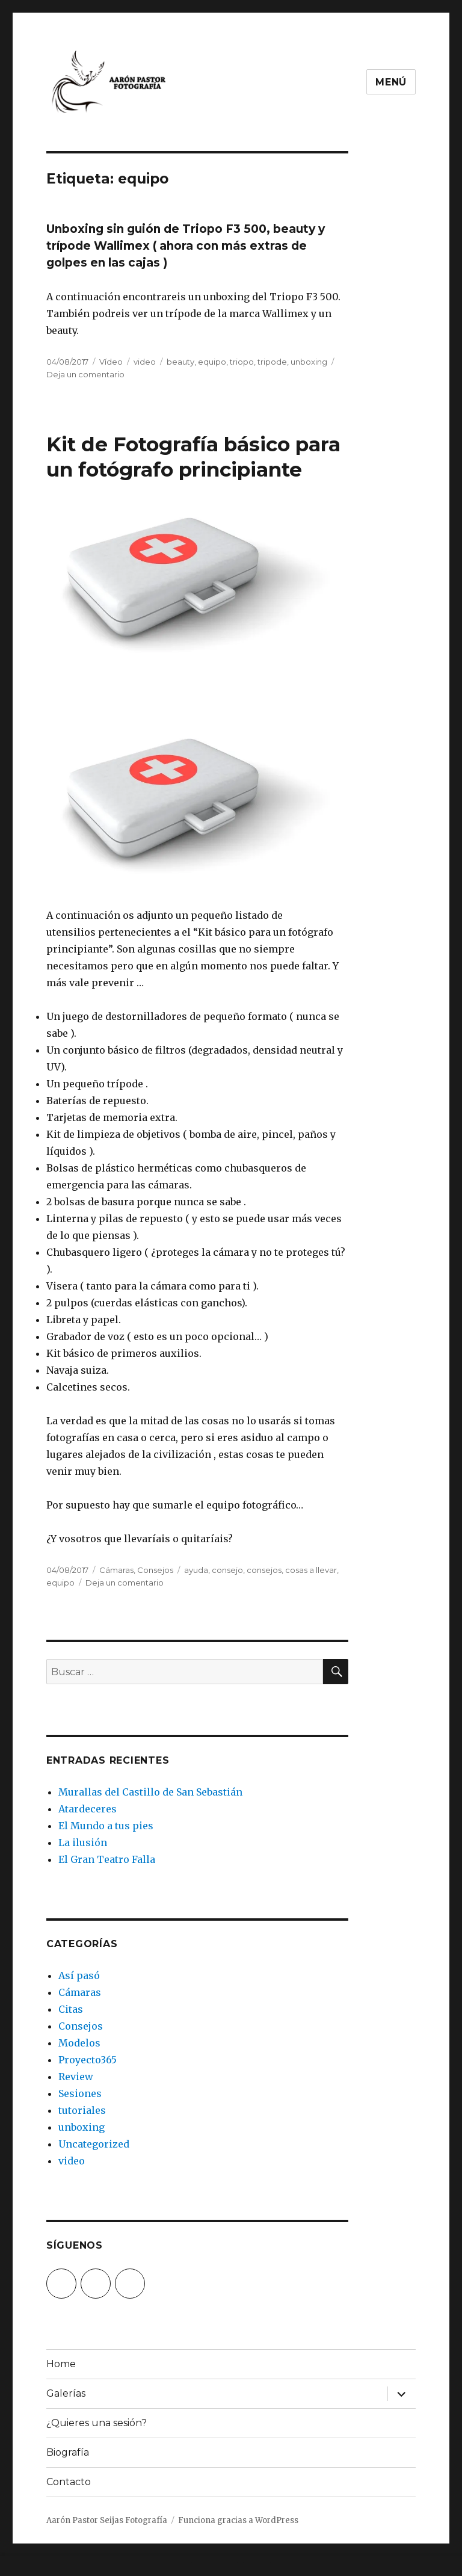  I want to click on video, so click(145, 361).